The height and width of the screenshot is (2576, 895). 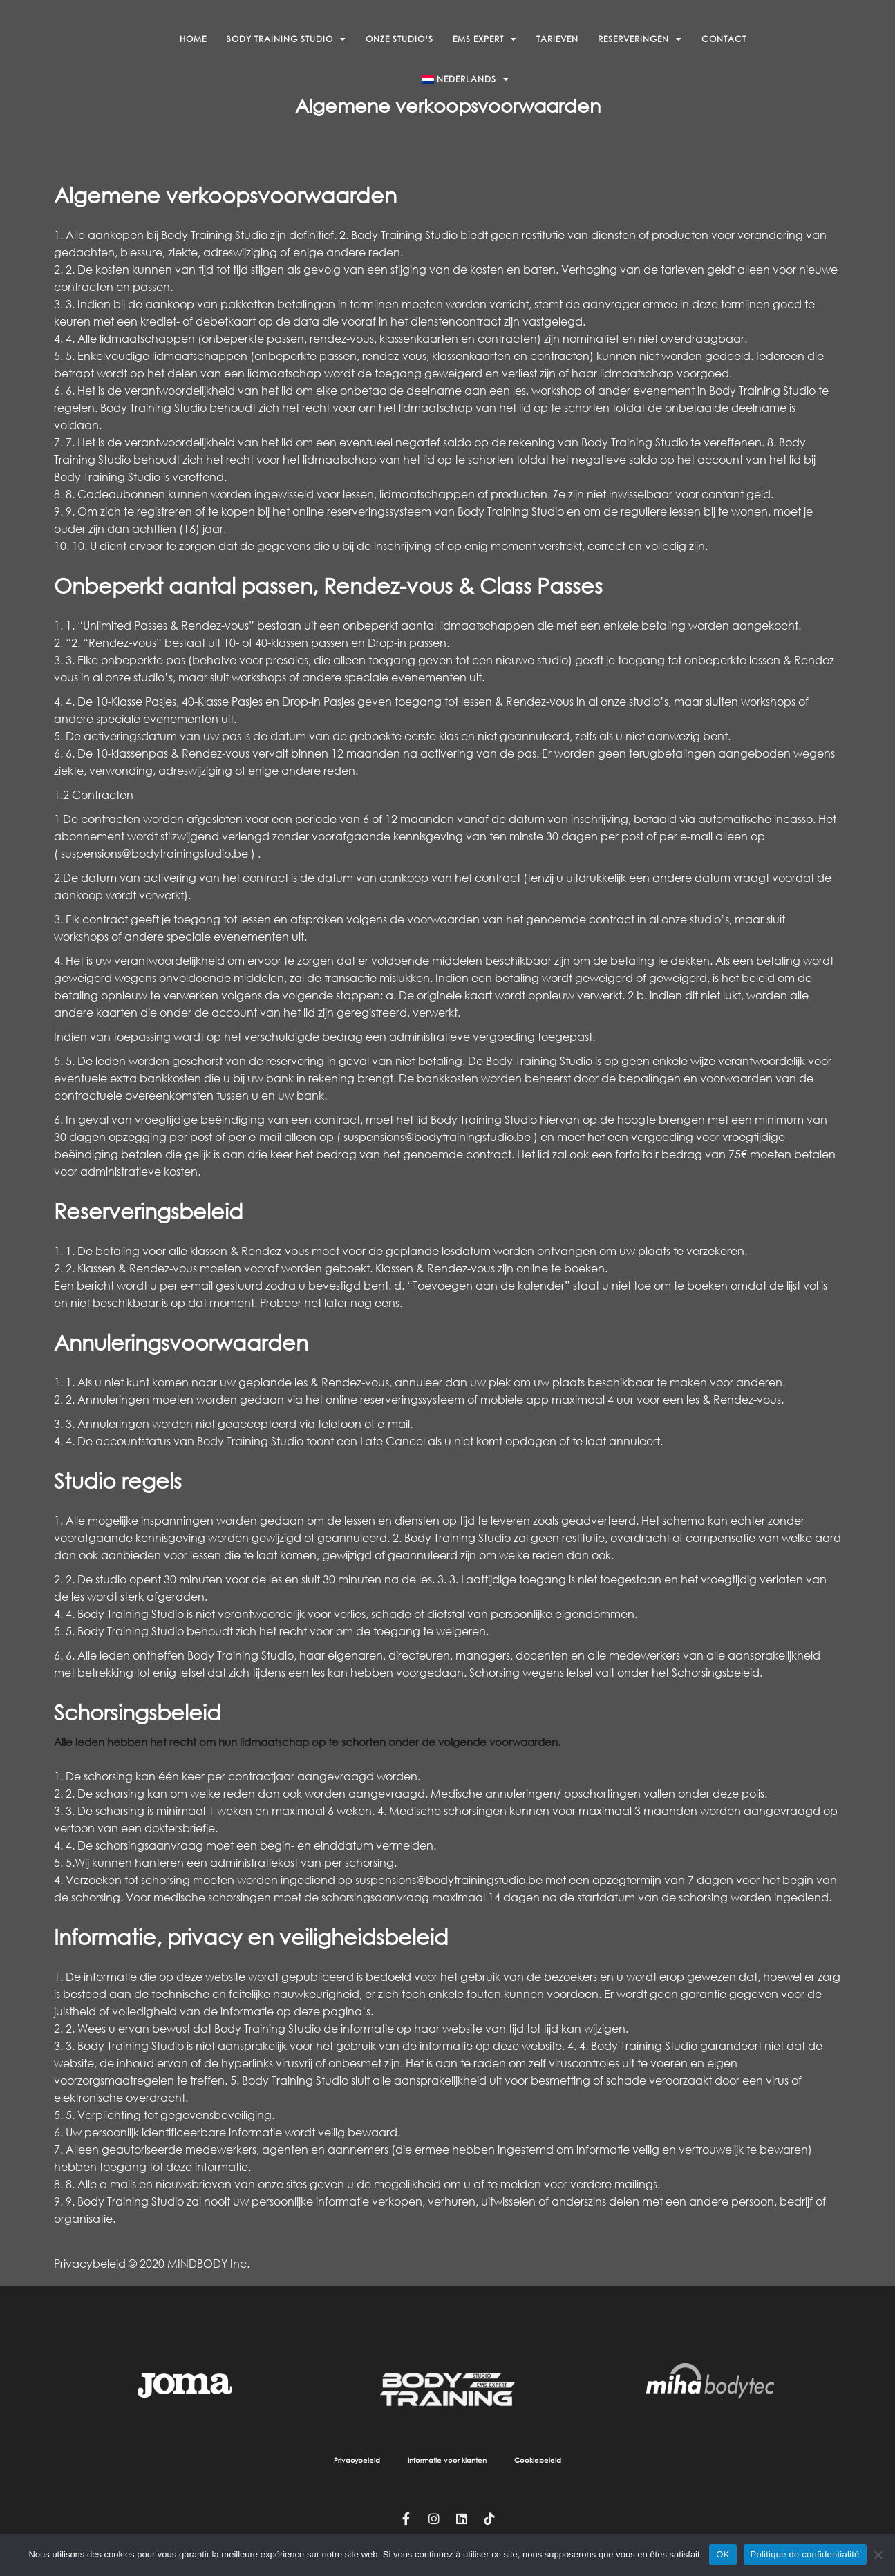 What do you see at coordinates (357, 2460) in the screenshot?
I see `Privacybeleid` at bounding box center [357, 2460].